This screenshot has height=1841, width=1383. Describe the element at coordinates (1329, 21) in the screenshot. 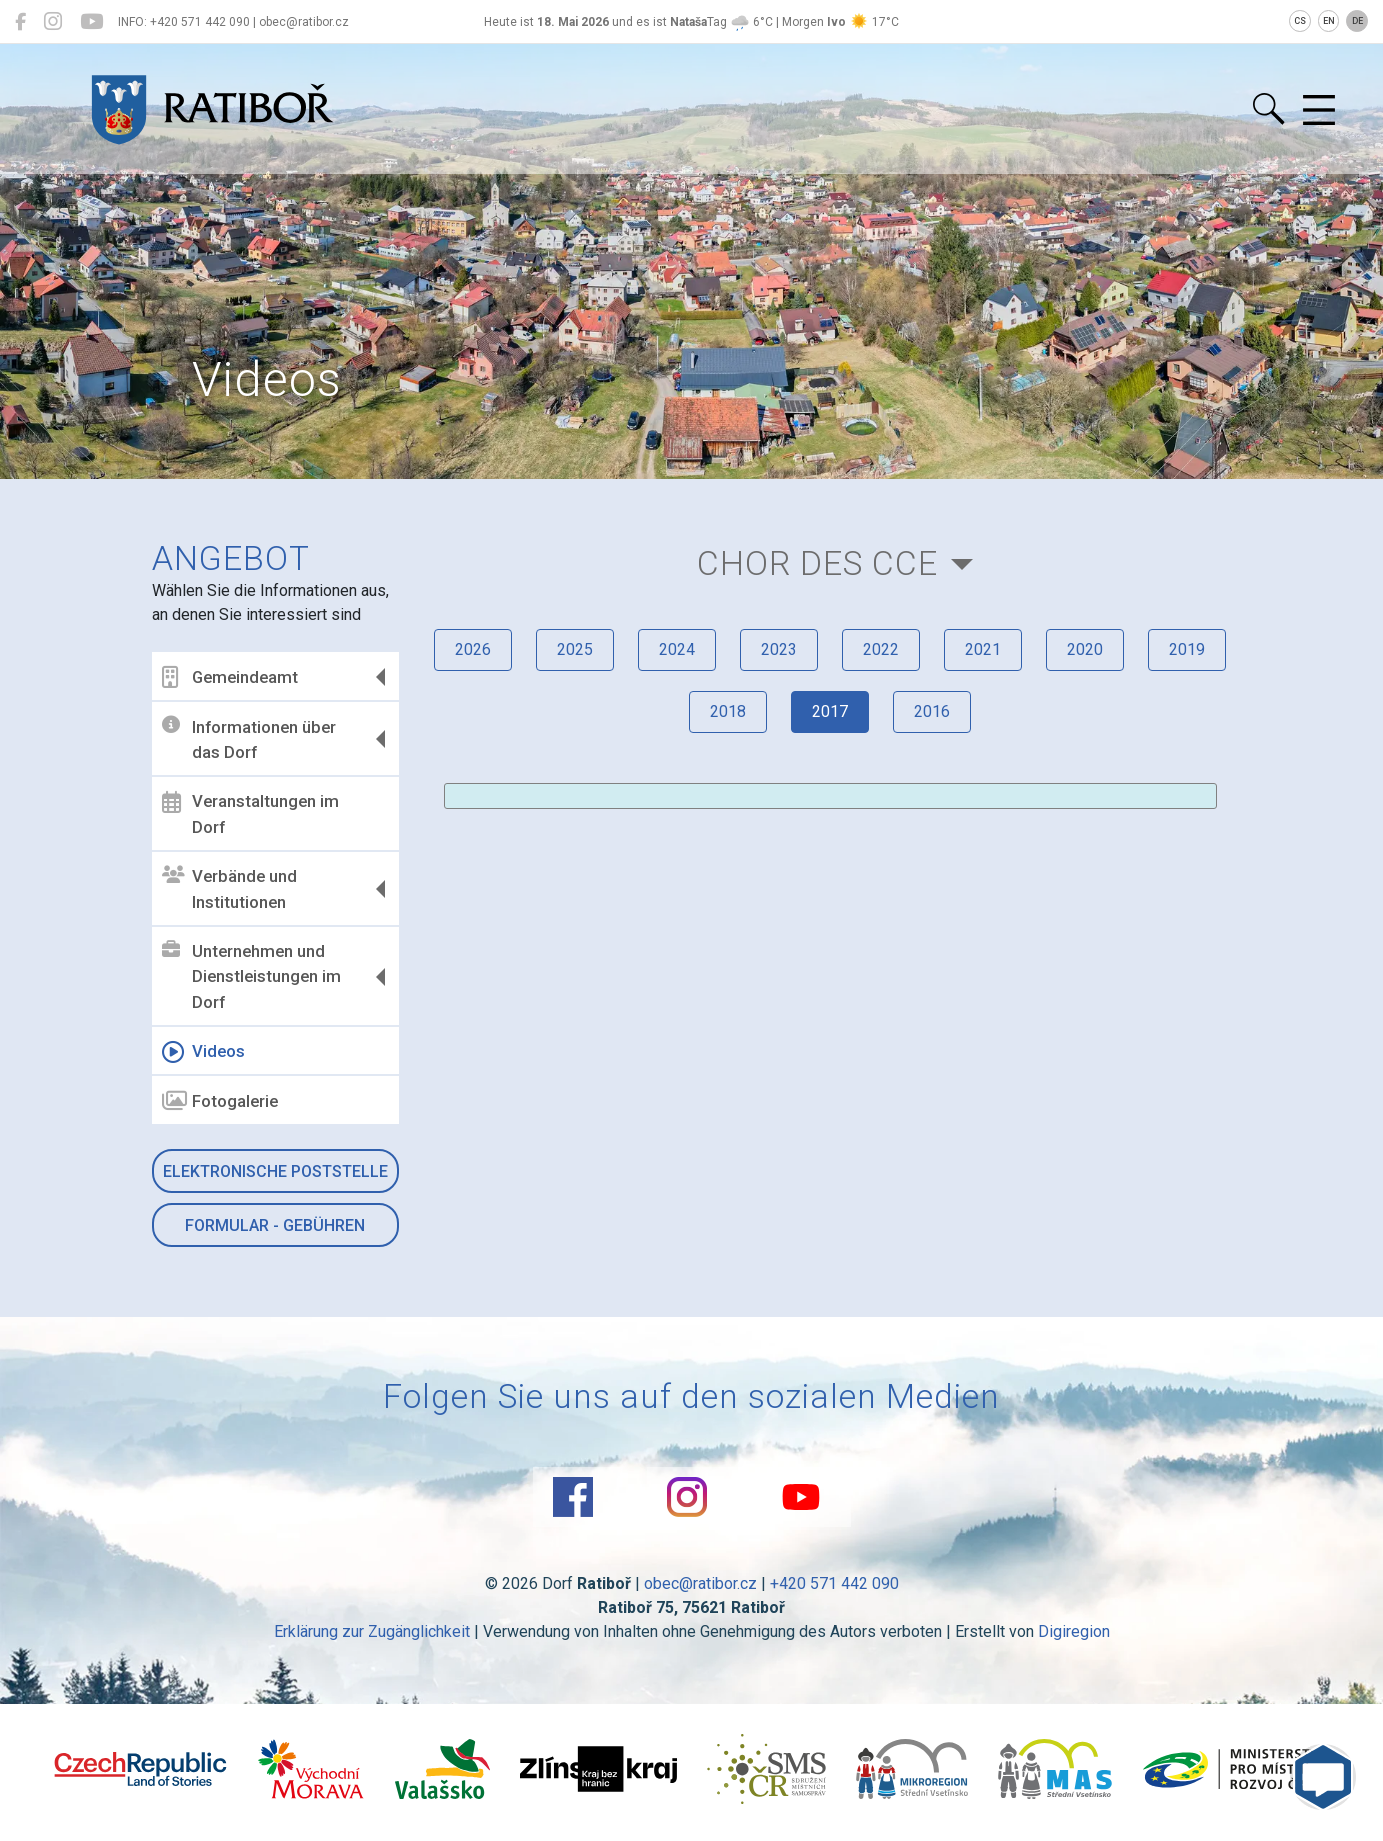

I see `EN` at that location.